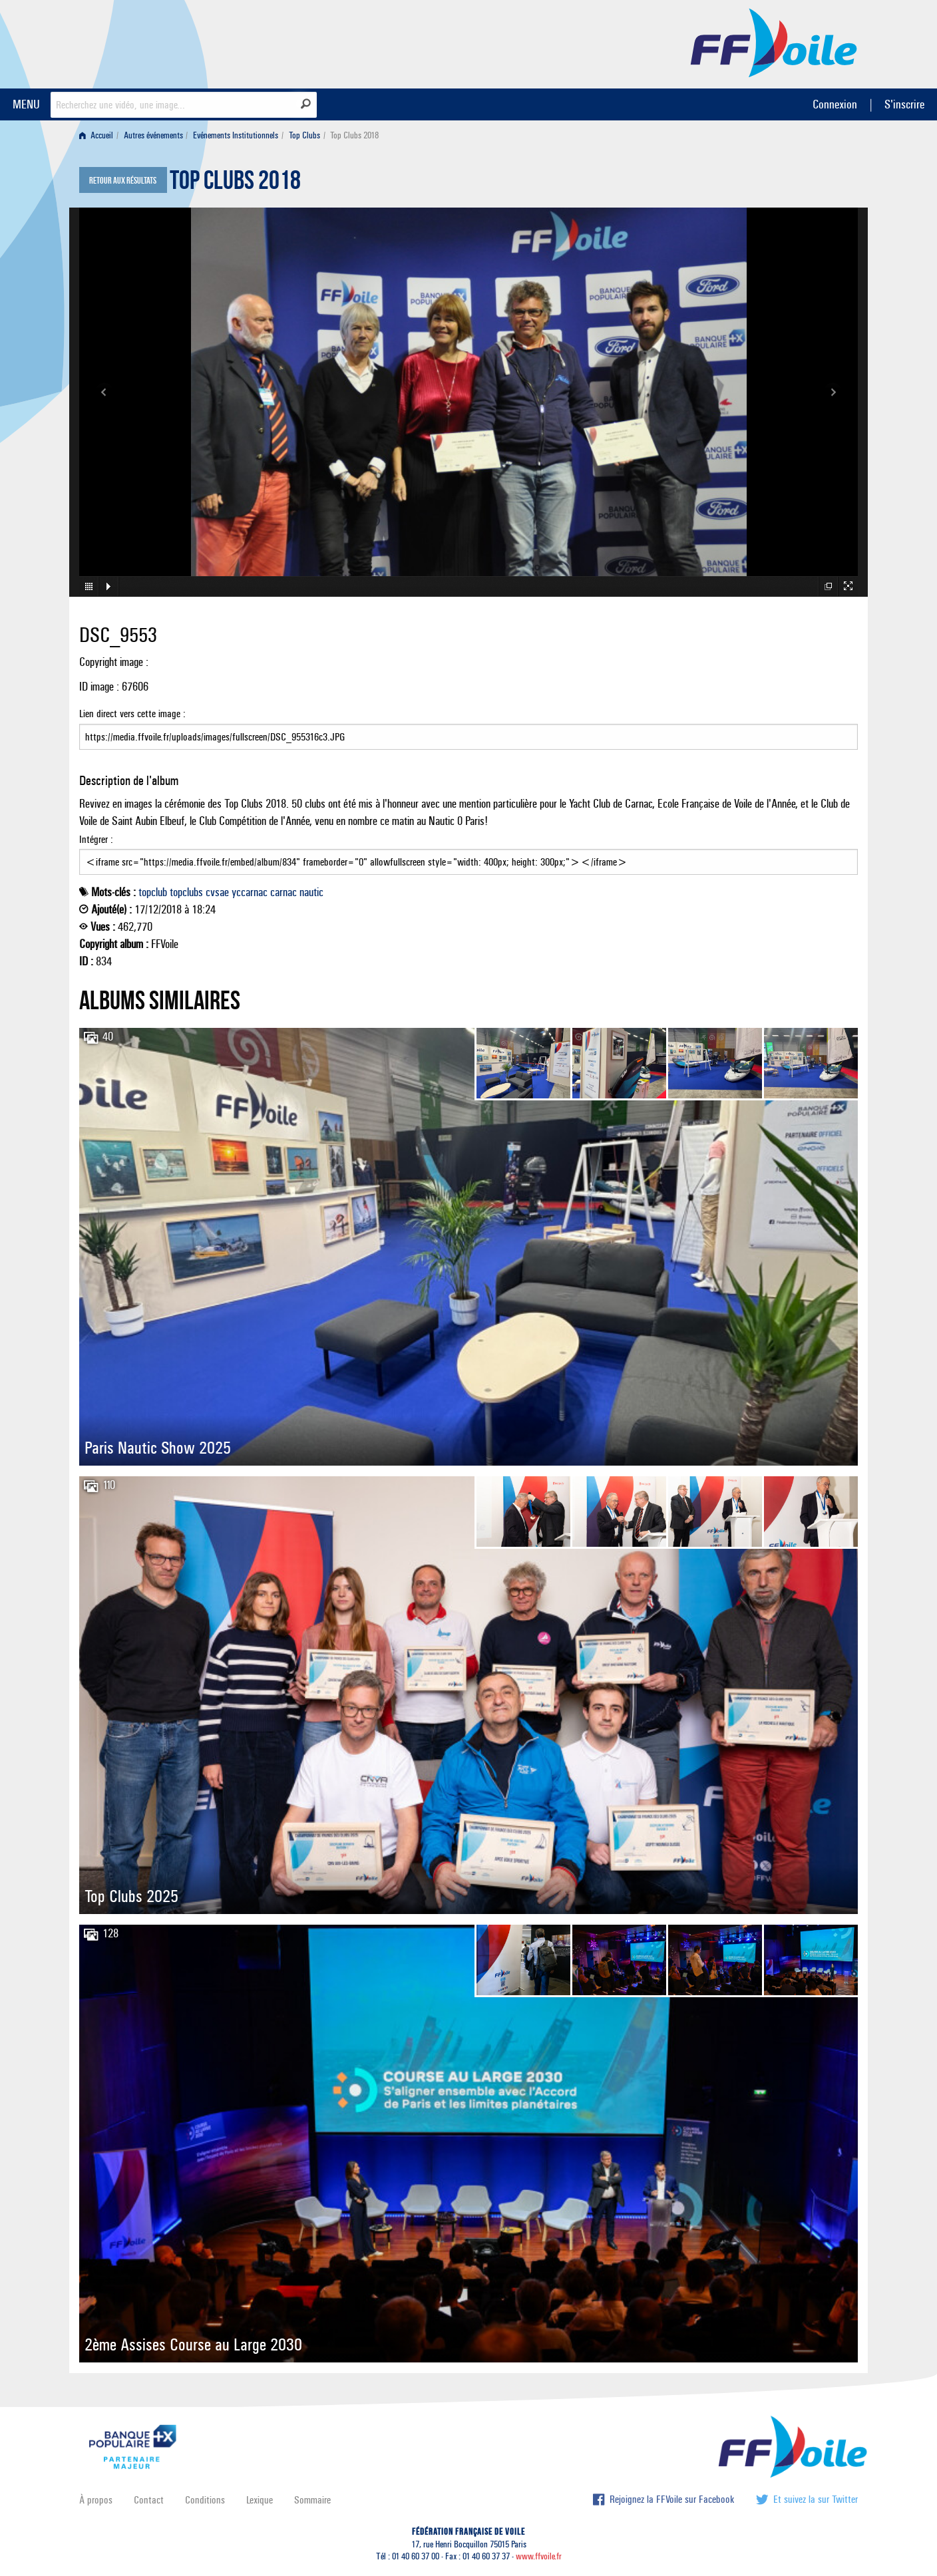 This screenshot has height=2576, width=937. Describe the element at coordinates (98, 135) in the screenshot. I see `[menuitem]` at that location.